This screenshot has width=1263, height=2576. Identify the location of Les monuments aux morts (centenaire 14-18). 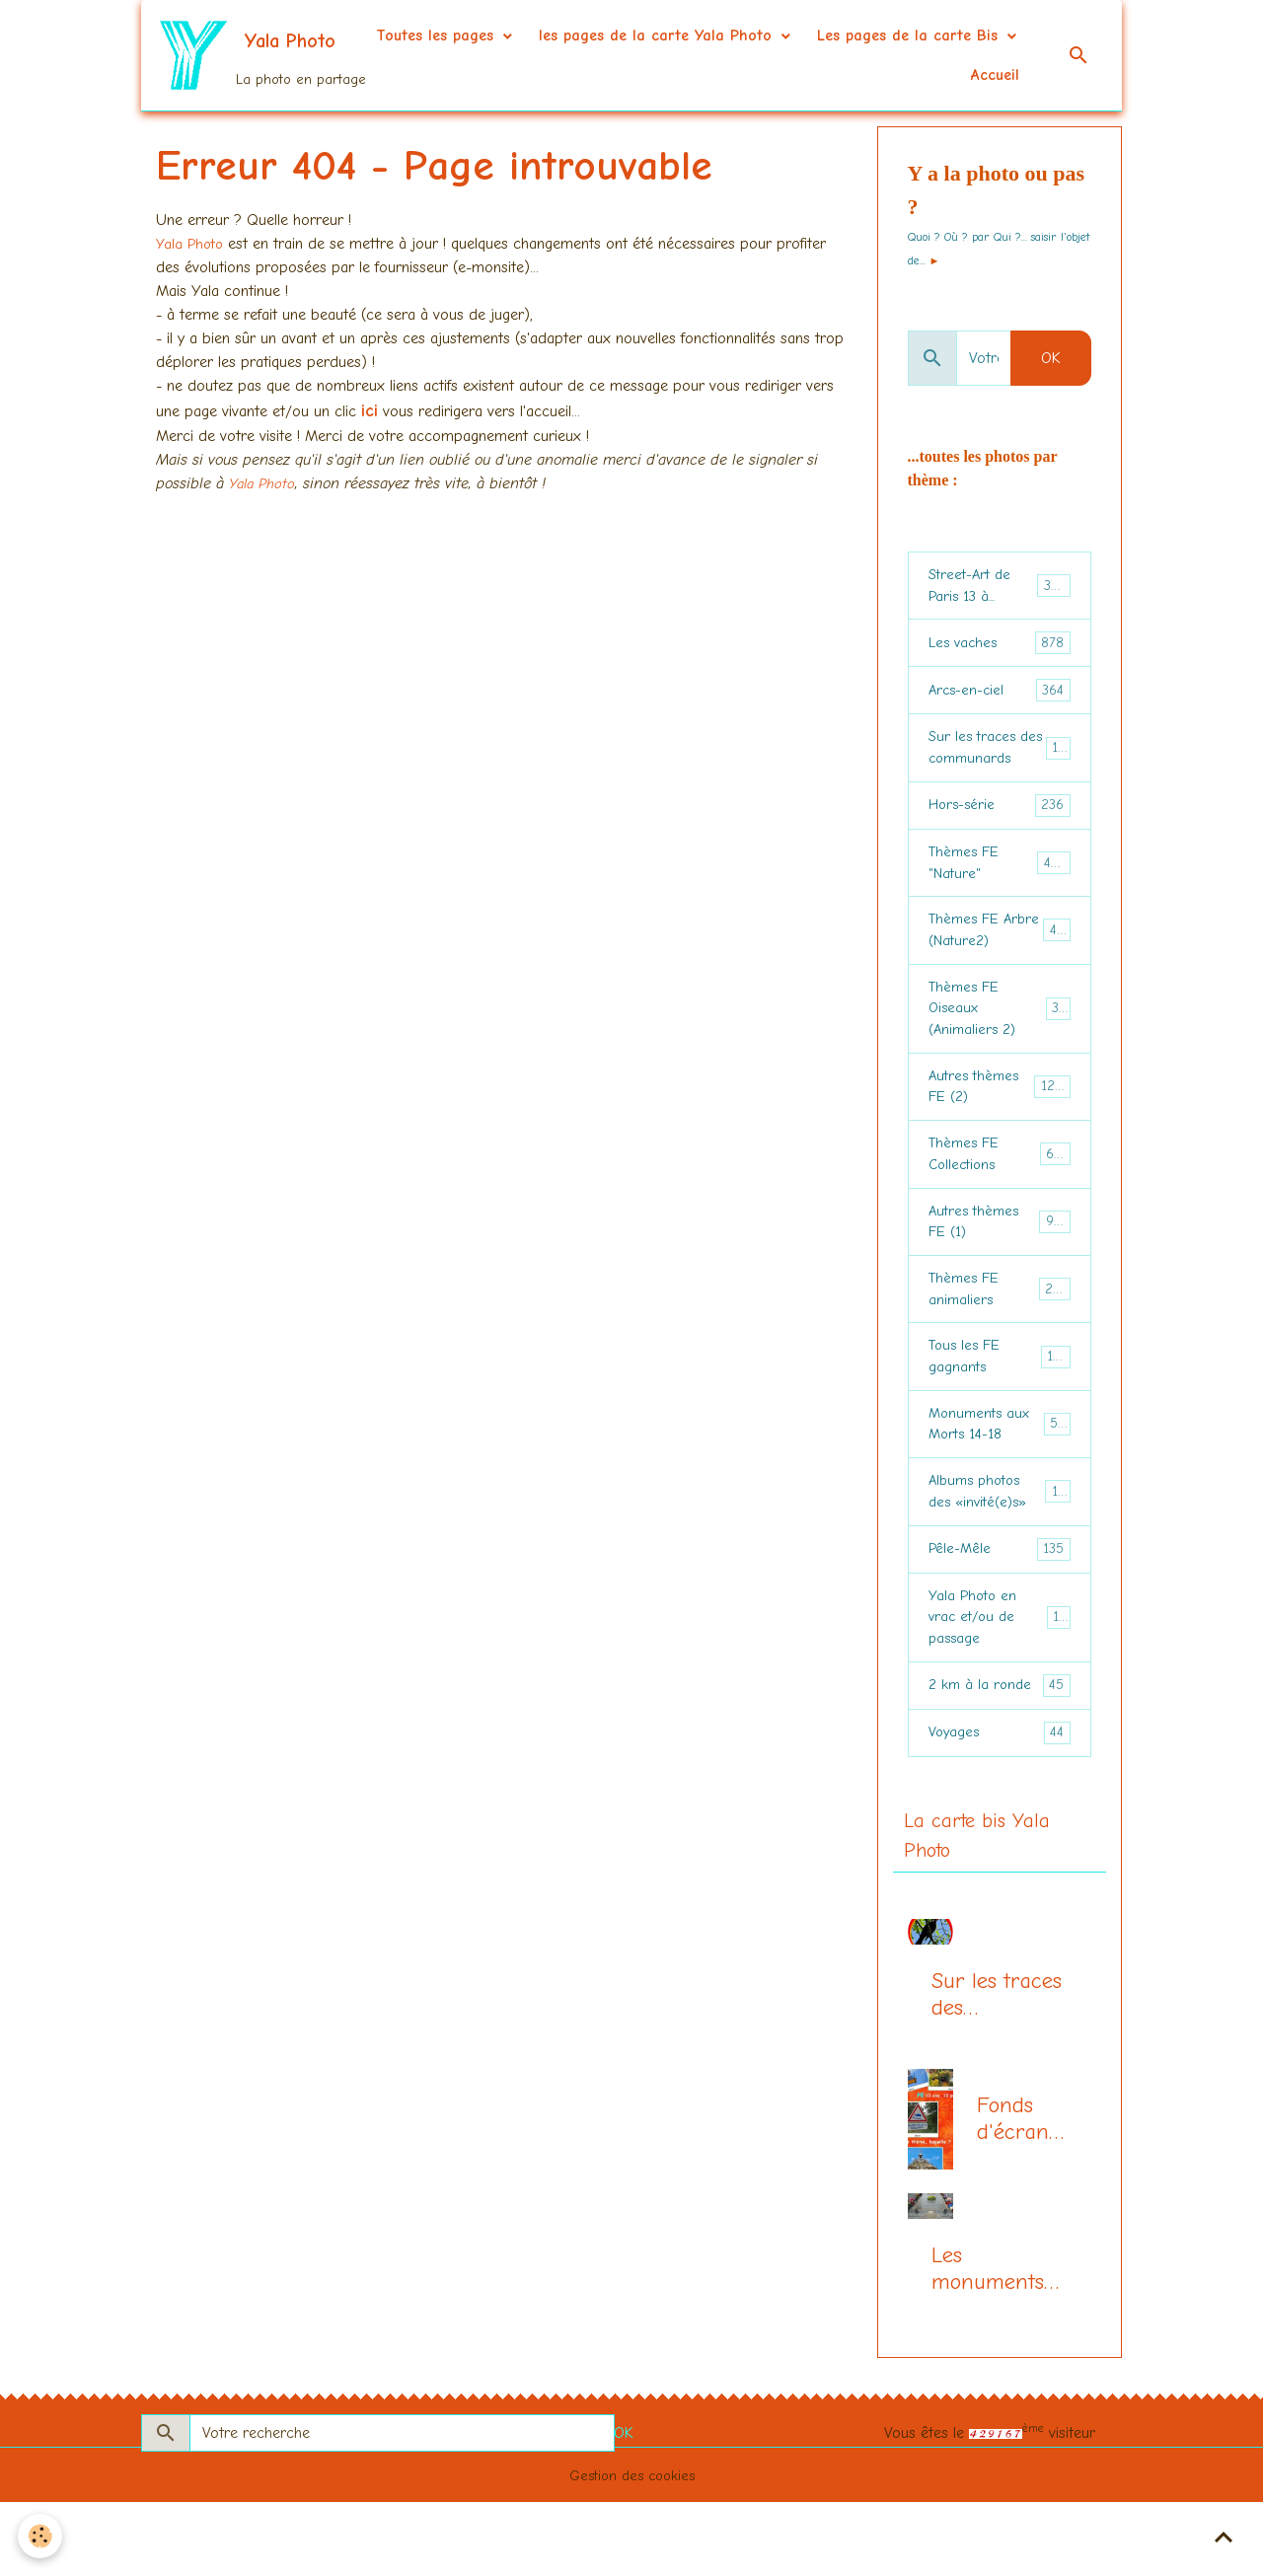
(987, 2342).